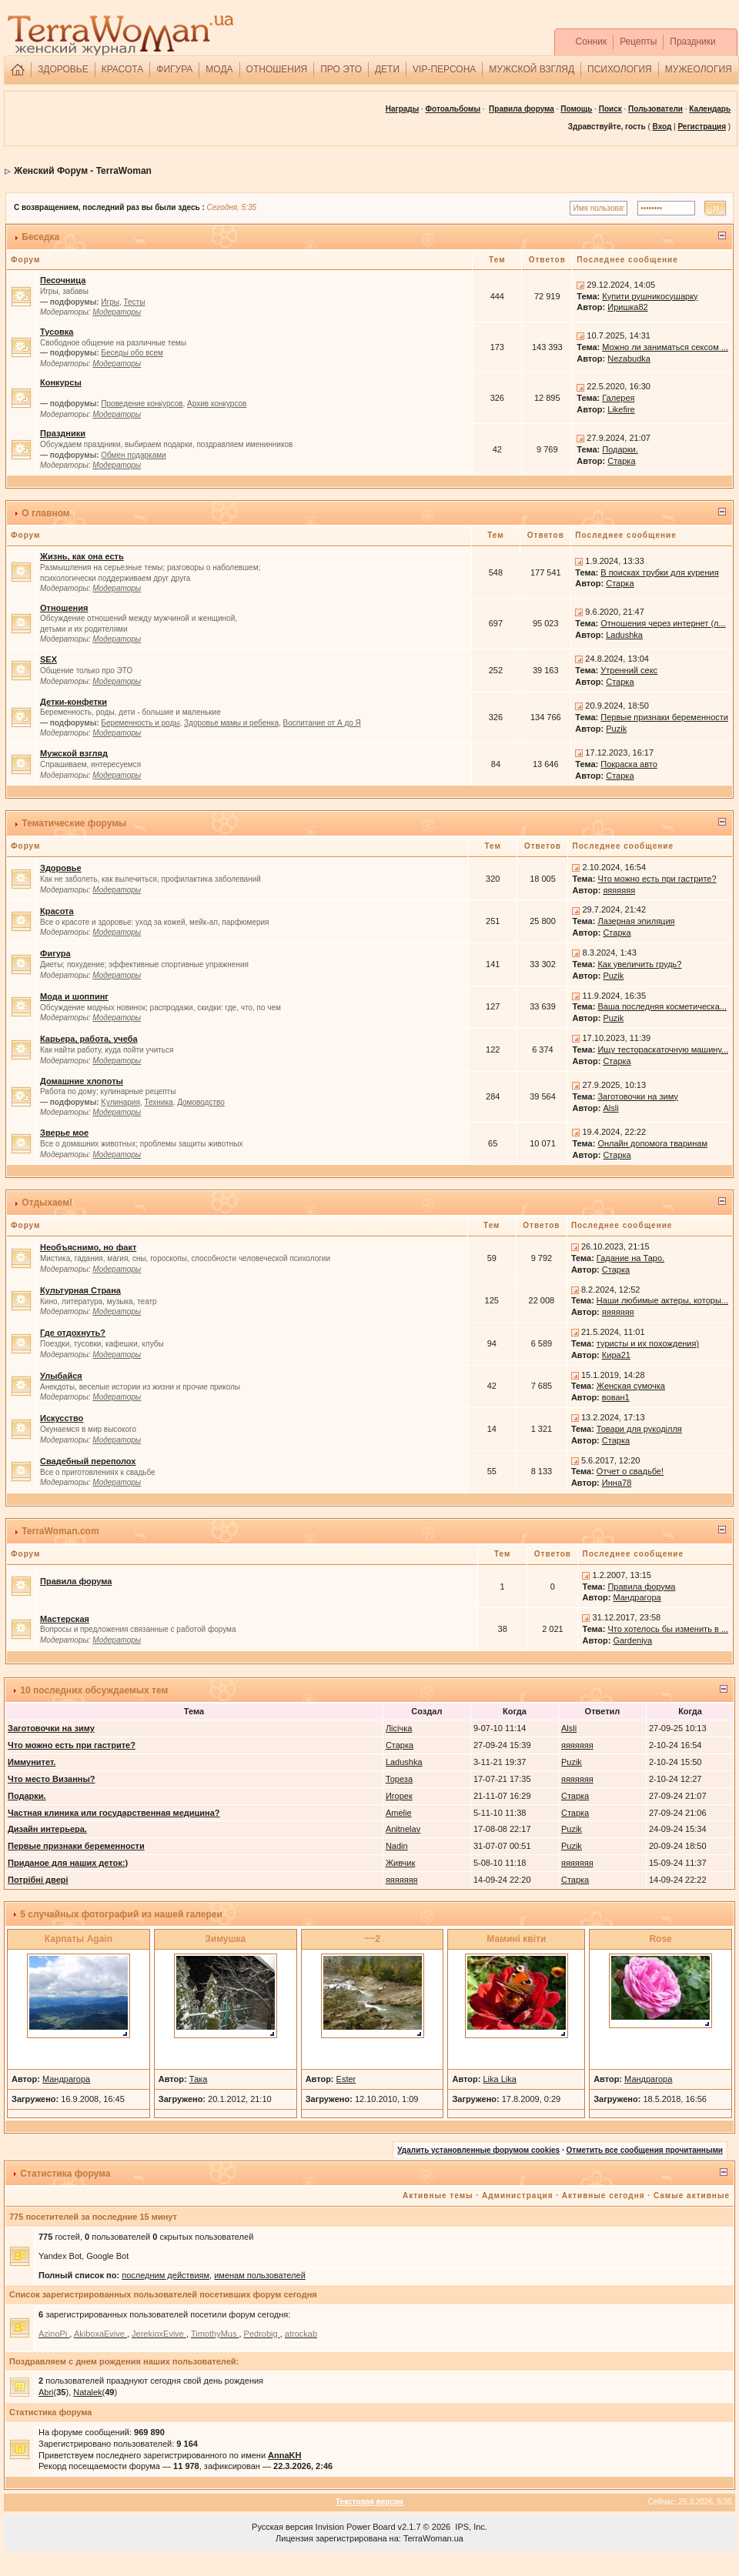 The width and height of the screenshot is (739, 2576). Describe the element at coordinates (662, 1049) in the screenshot. I see `Ищу тестораскаточную машину...` at that location.